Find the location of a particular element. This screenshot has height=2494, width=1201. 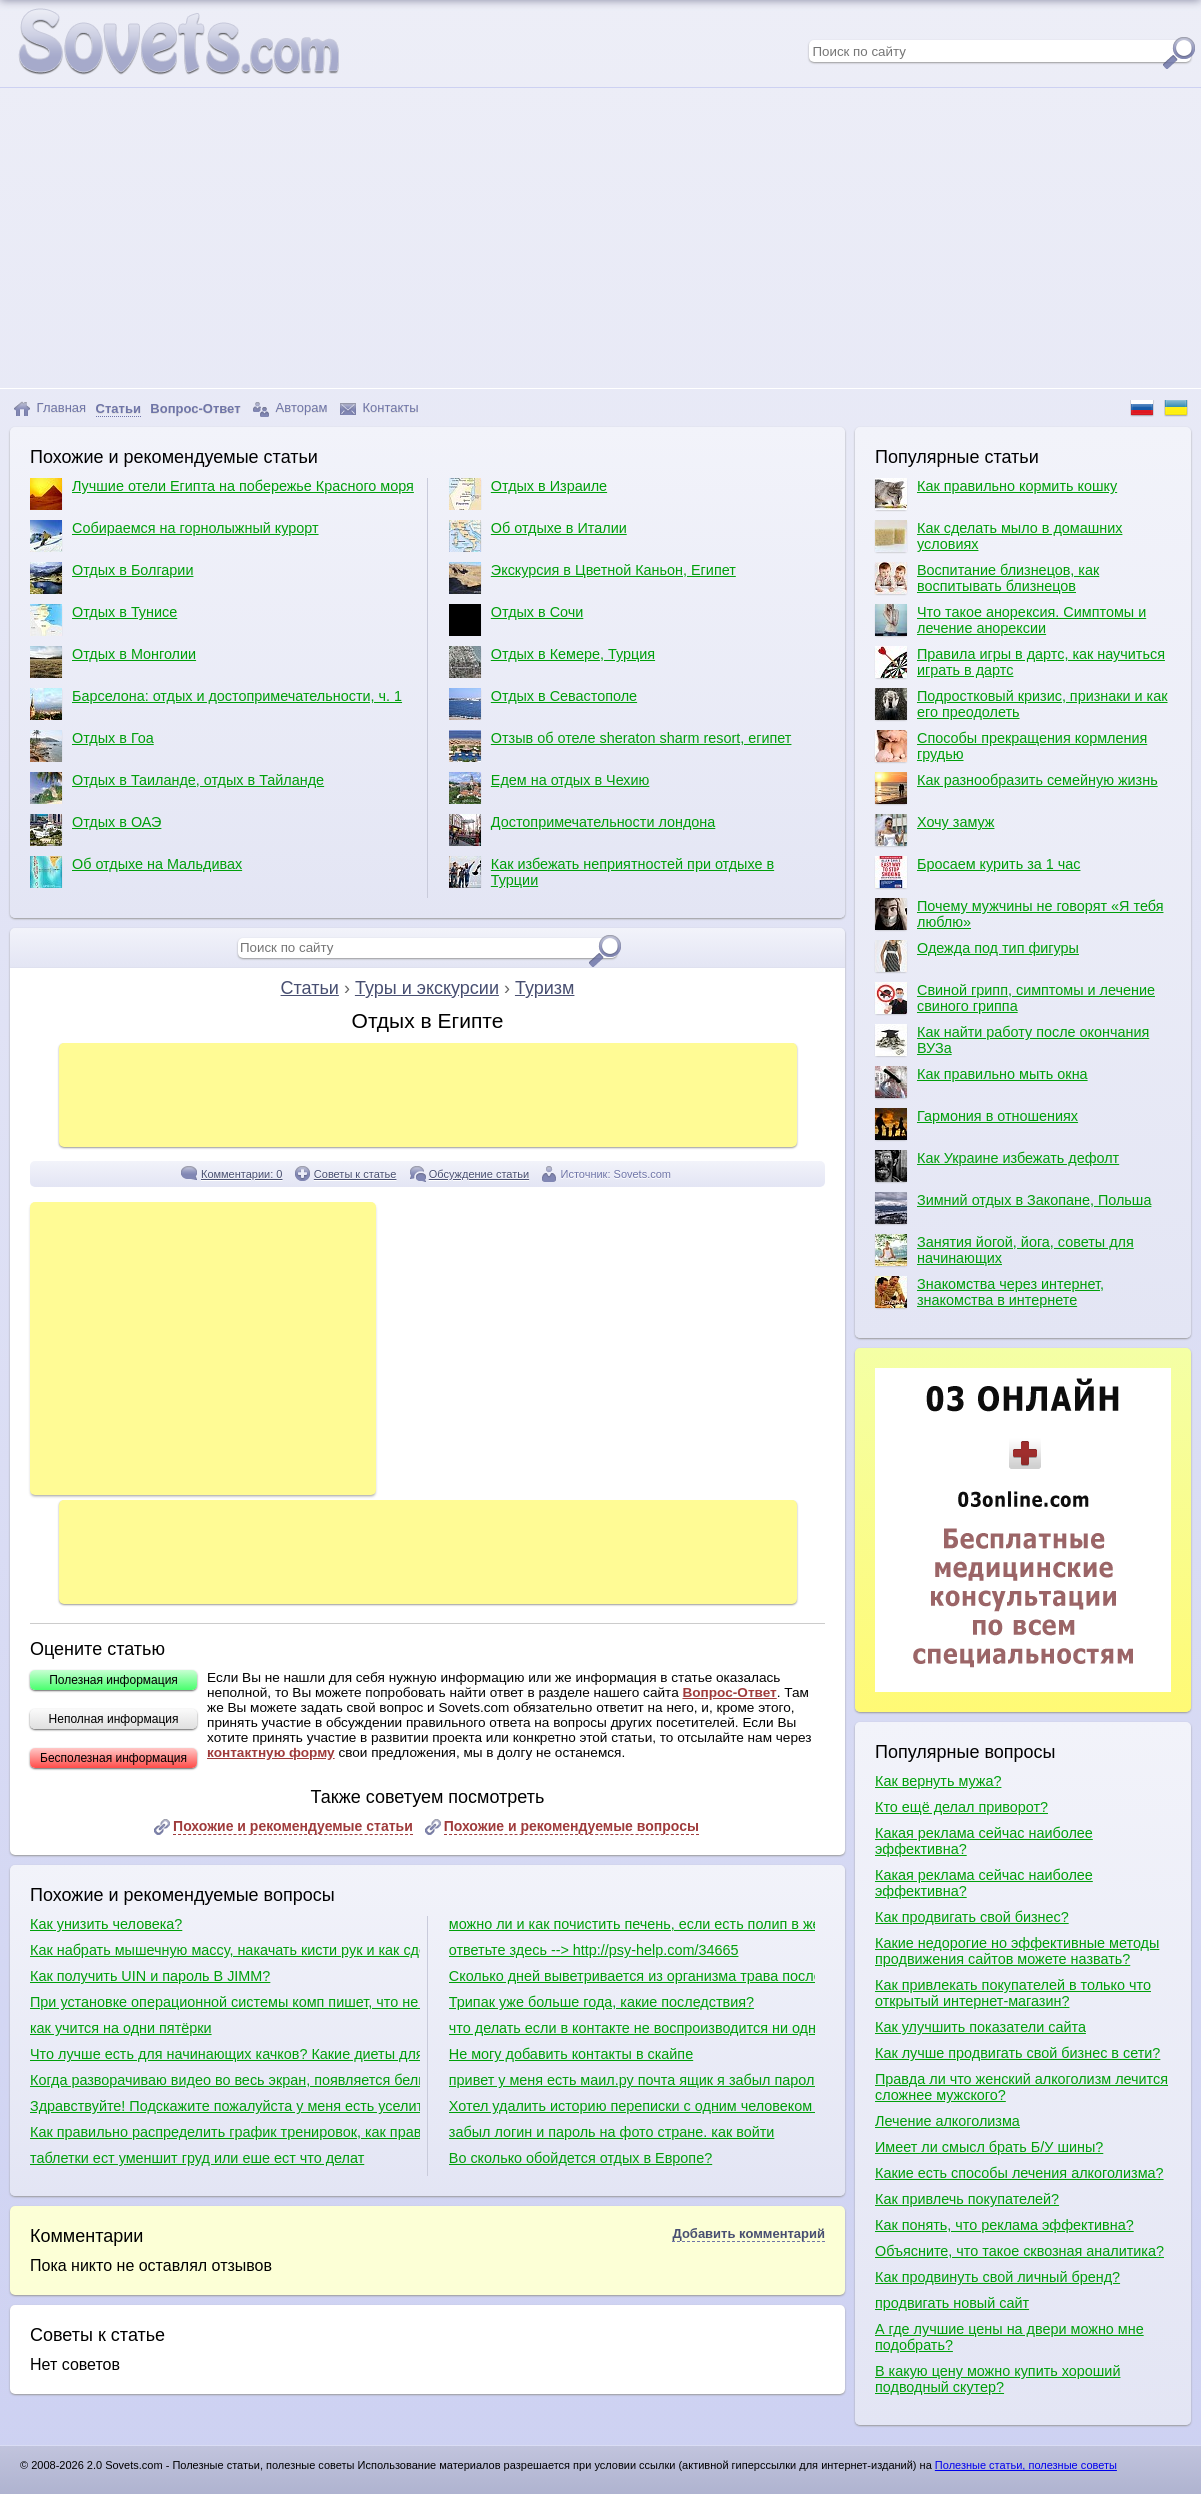

Как унизить человека? is located at coordinates (106, 1924).